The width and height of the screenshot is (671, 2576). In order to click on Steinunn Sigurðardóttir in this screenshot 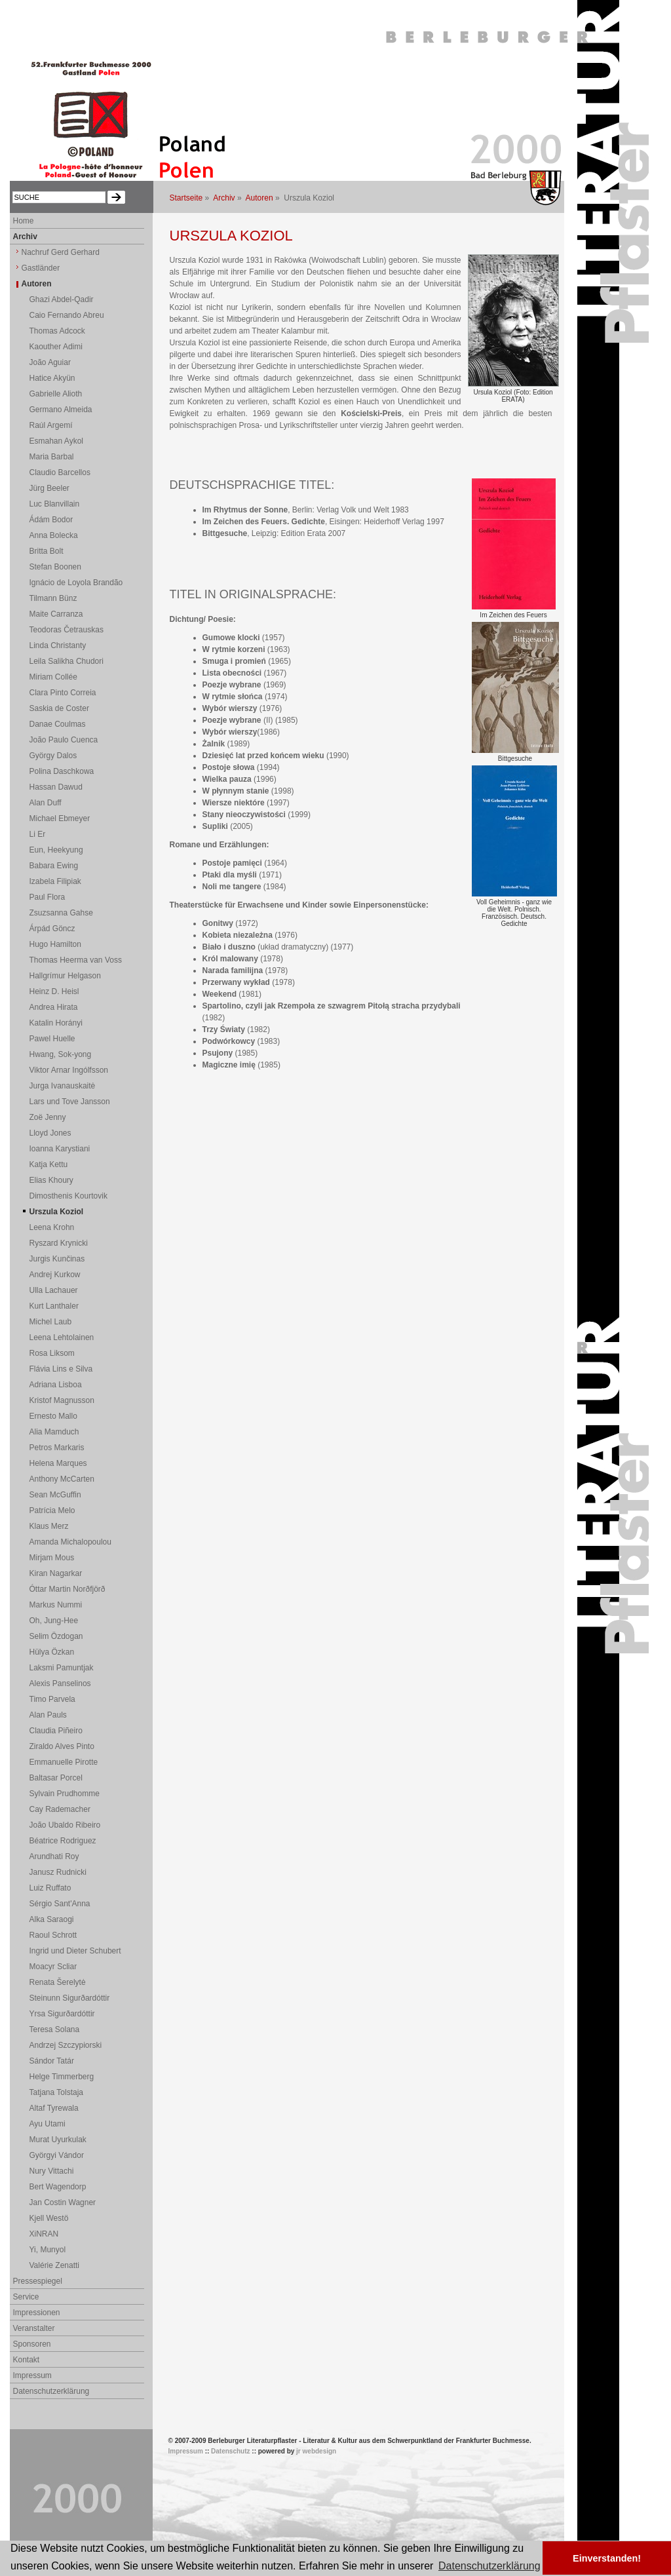, I will do `click(69, 1998)`.